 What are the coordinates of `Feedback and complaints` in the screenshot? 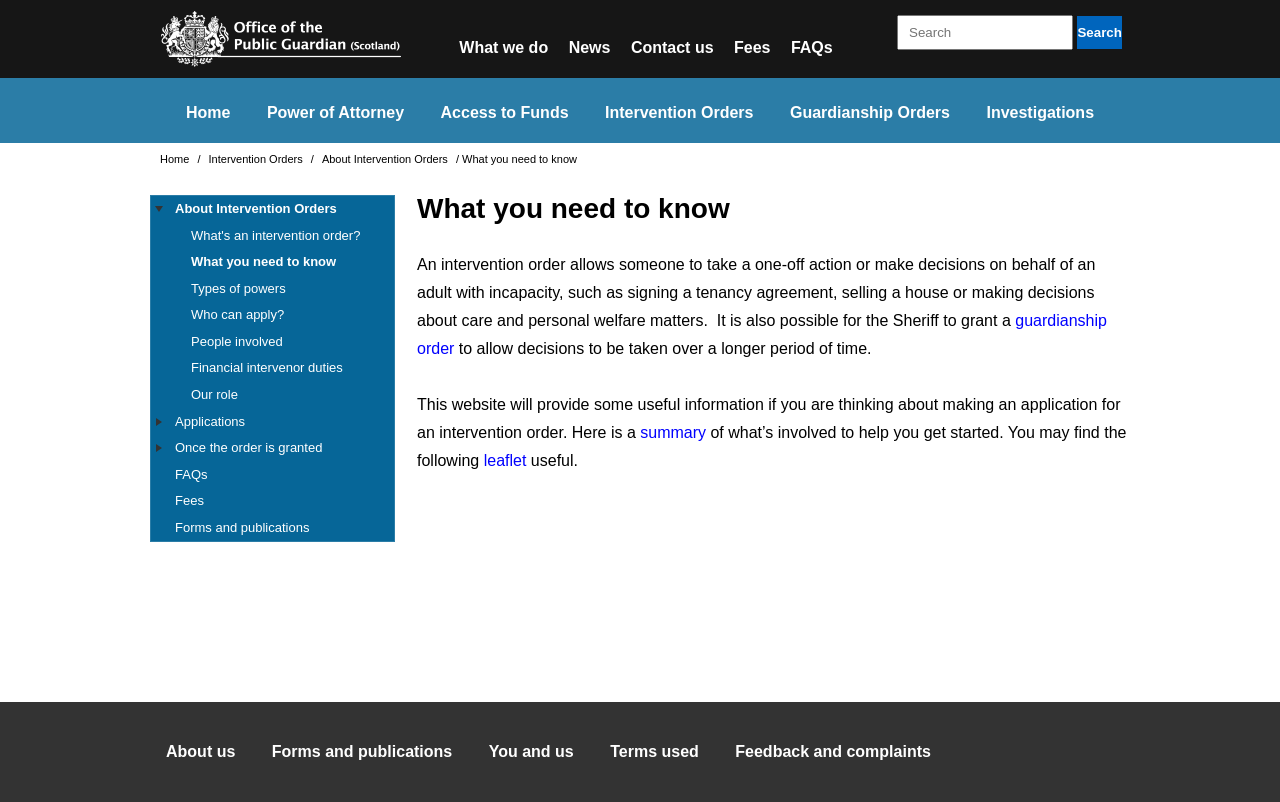 It's located at (833, 751).